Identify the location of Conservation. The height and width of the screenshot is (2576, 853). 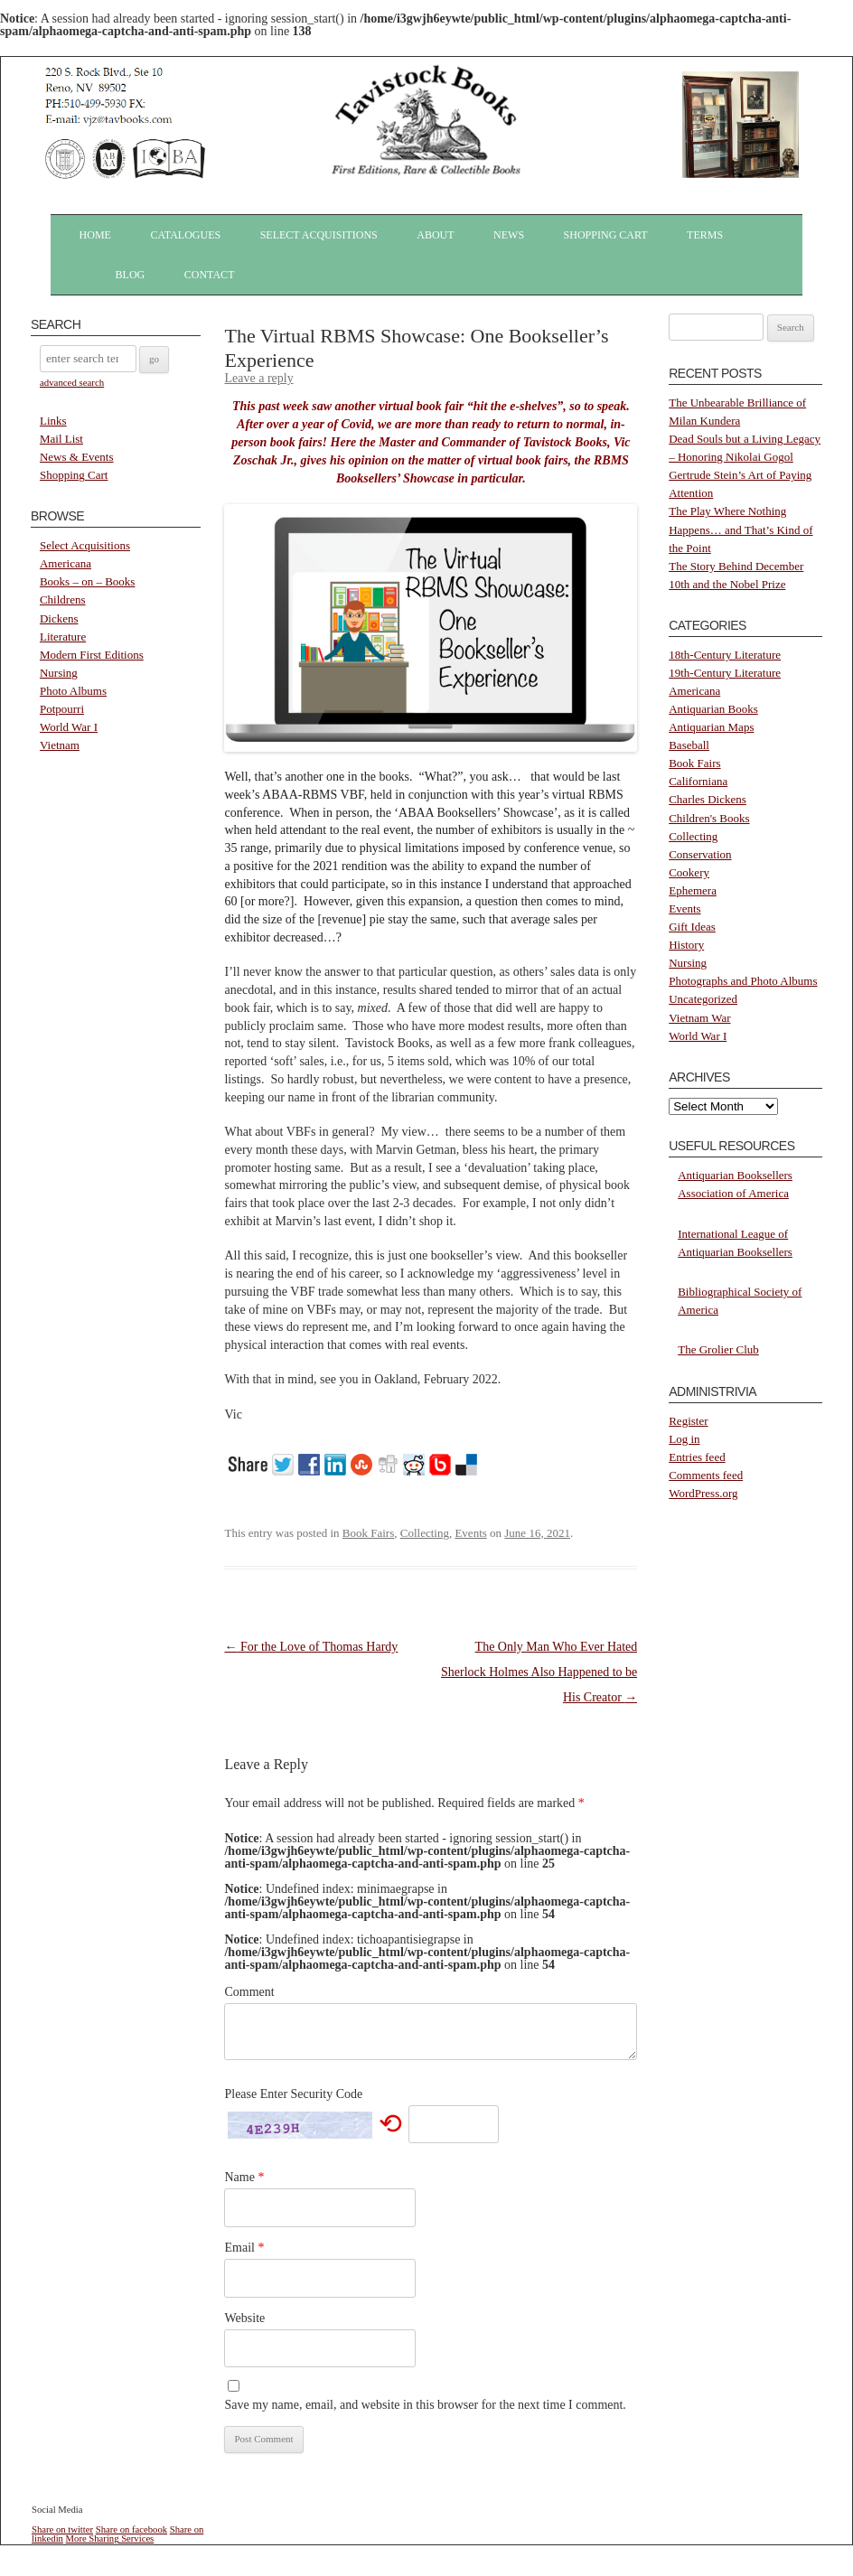
(700, 854).